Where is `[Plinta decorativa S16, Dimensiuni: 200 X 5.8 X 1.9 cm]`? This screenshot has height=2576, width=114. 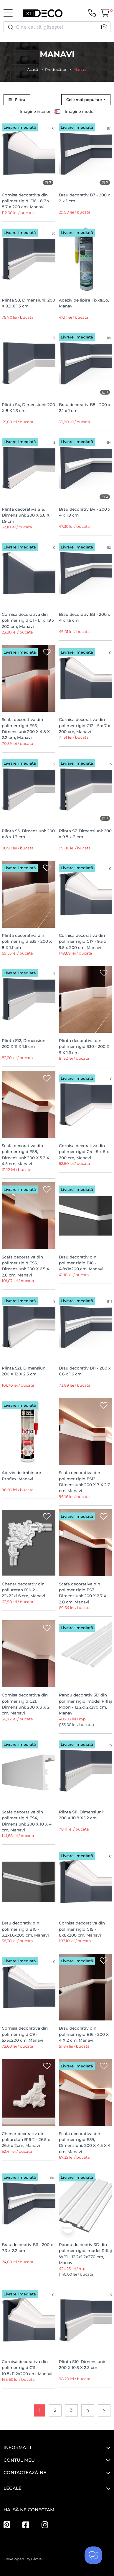
[Plinta decorativa S16, Dimensiuni: 200 X 5.8 X 1.9 cm] is located at coordinates (28, 467).